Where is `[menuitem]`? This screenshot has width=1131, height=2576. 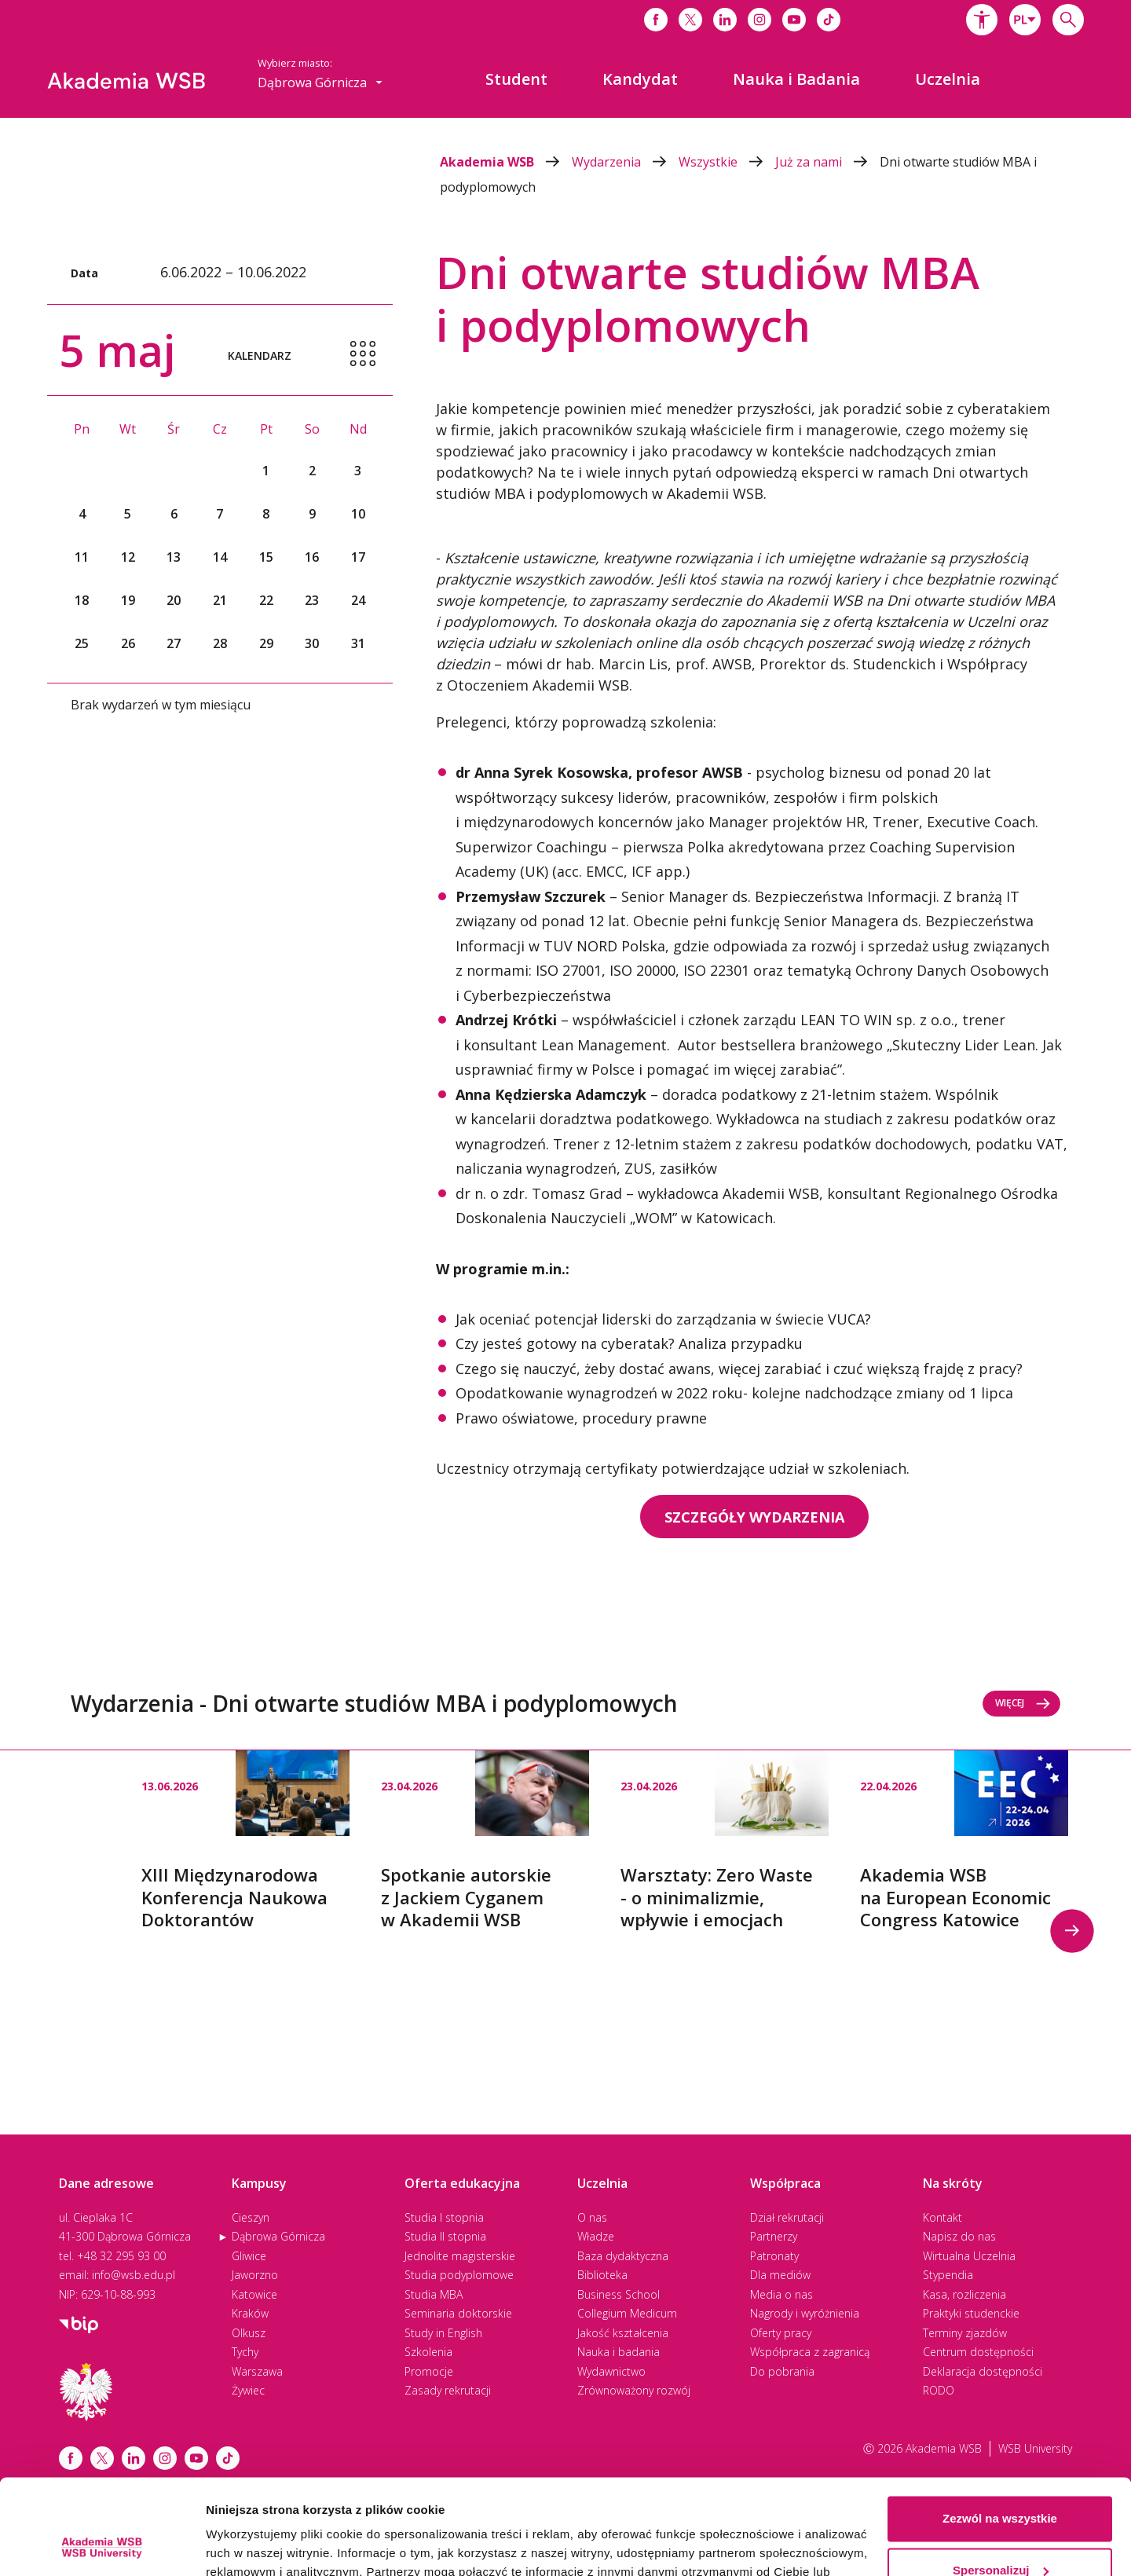
[menuitem] is located at coordinates (516, 79).